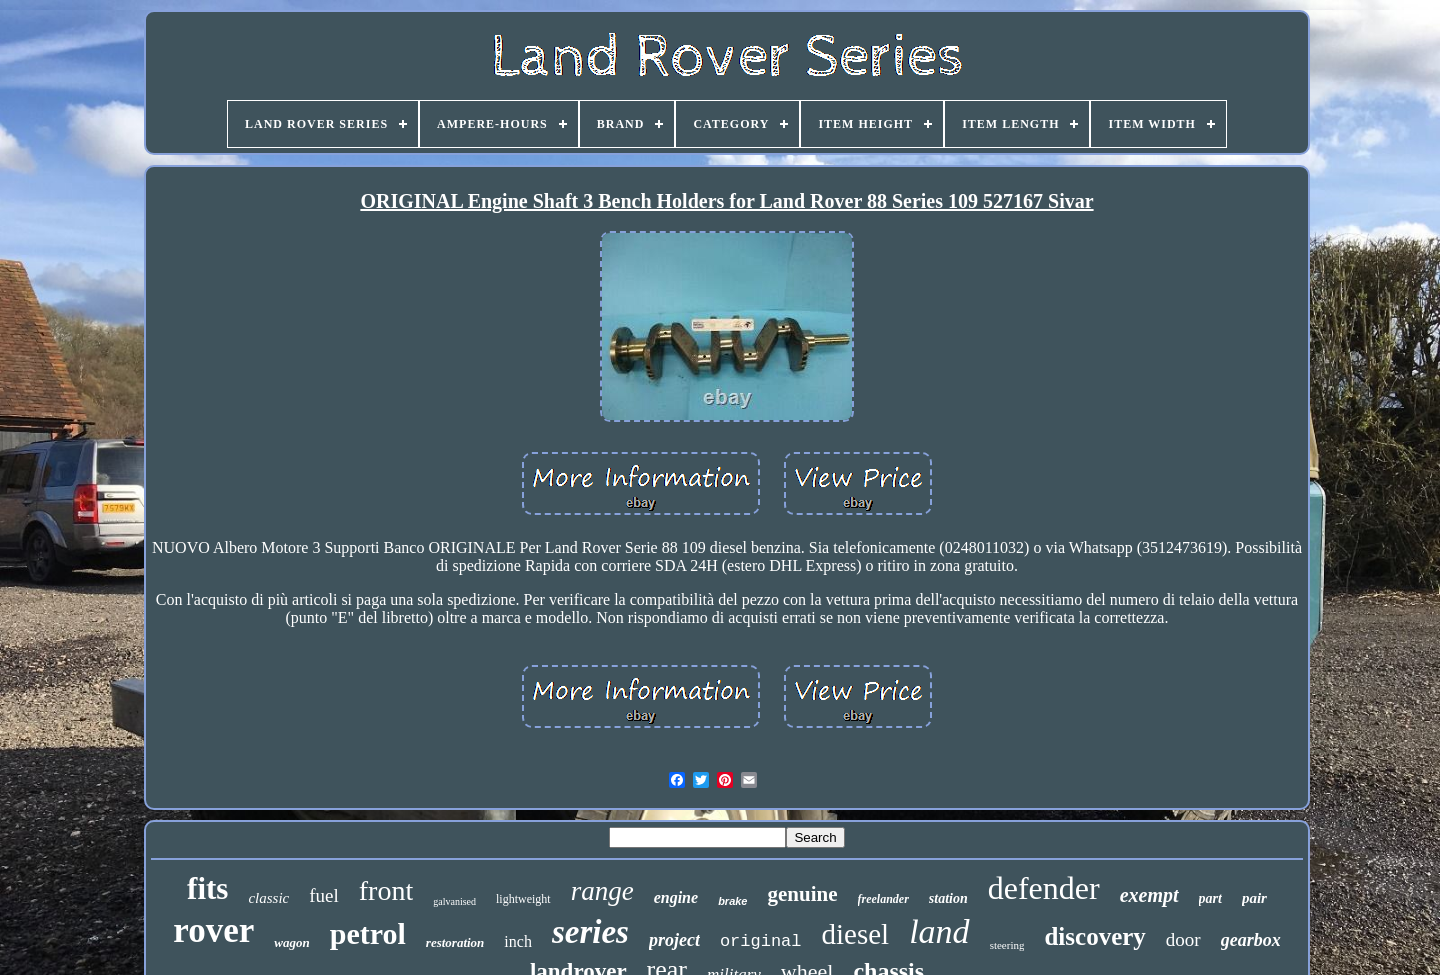 This screenshot has width=1440, height=975. Describe the element at coordinates (207, 888) in the screenshot. I see `fits` at that location.